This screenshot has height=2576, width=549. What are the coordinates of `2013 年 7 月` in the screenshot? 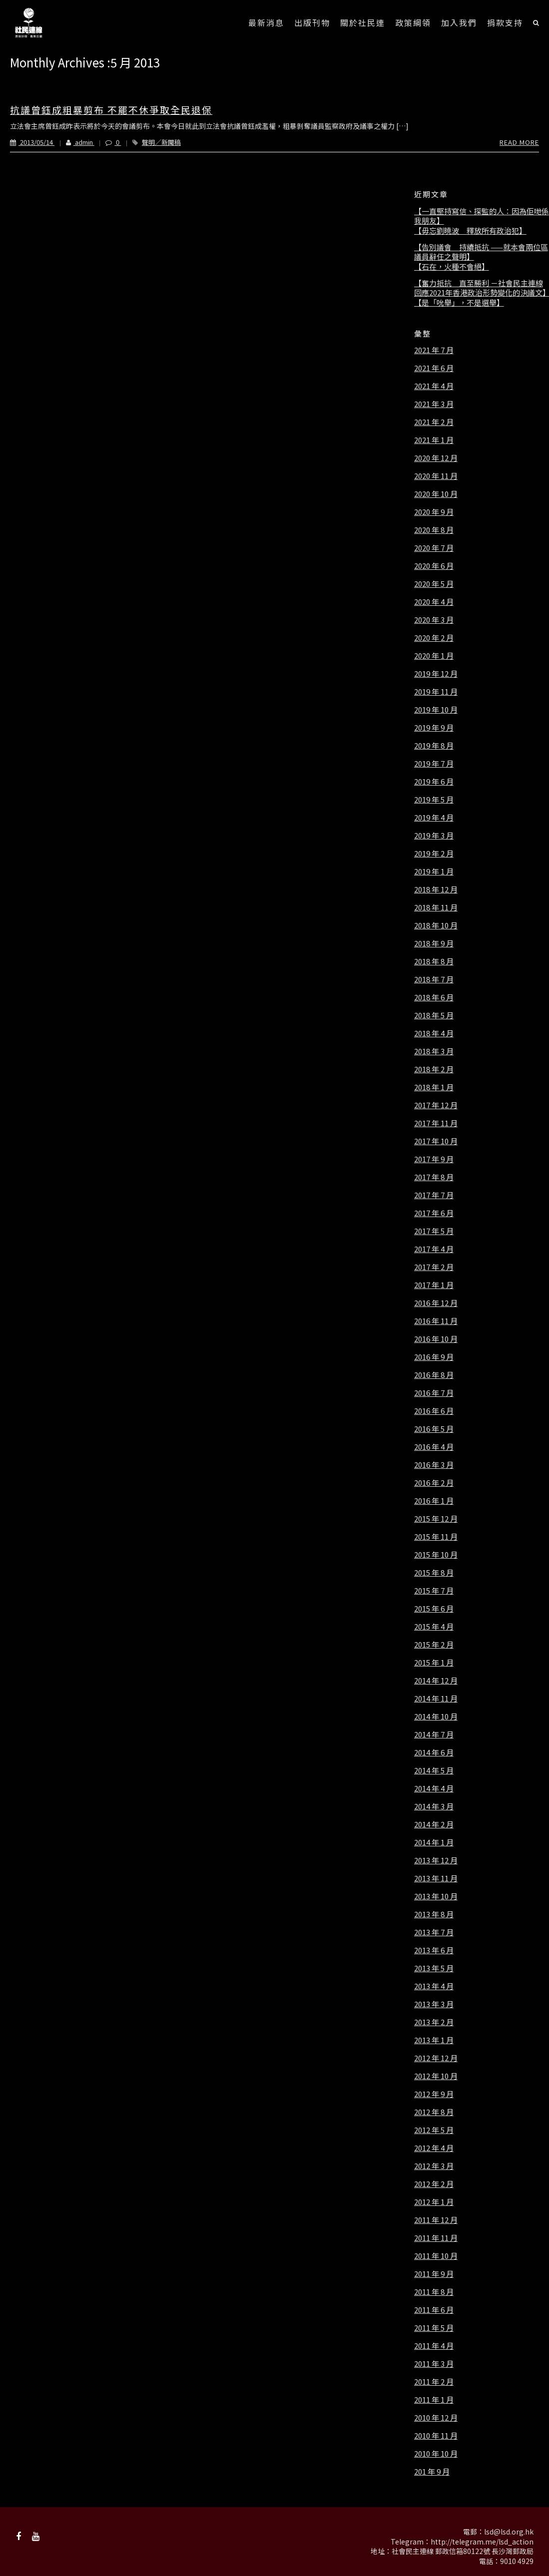 It's located at (434, 1932).